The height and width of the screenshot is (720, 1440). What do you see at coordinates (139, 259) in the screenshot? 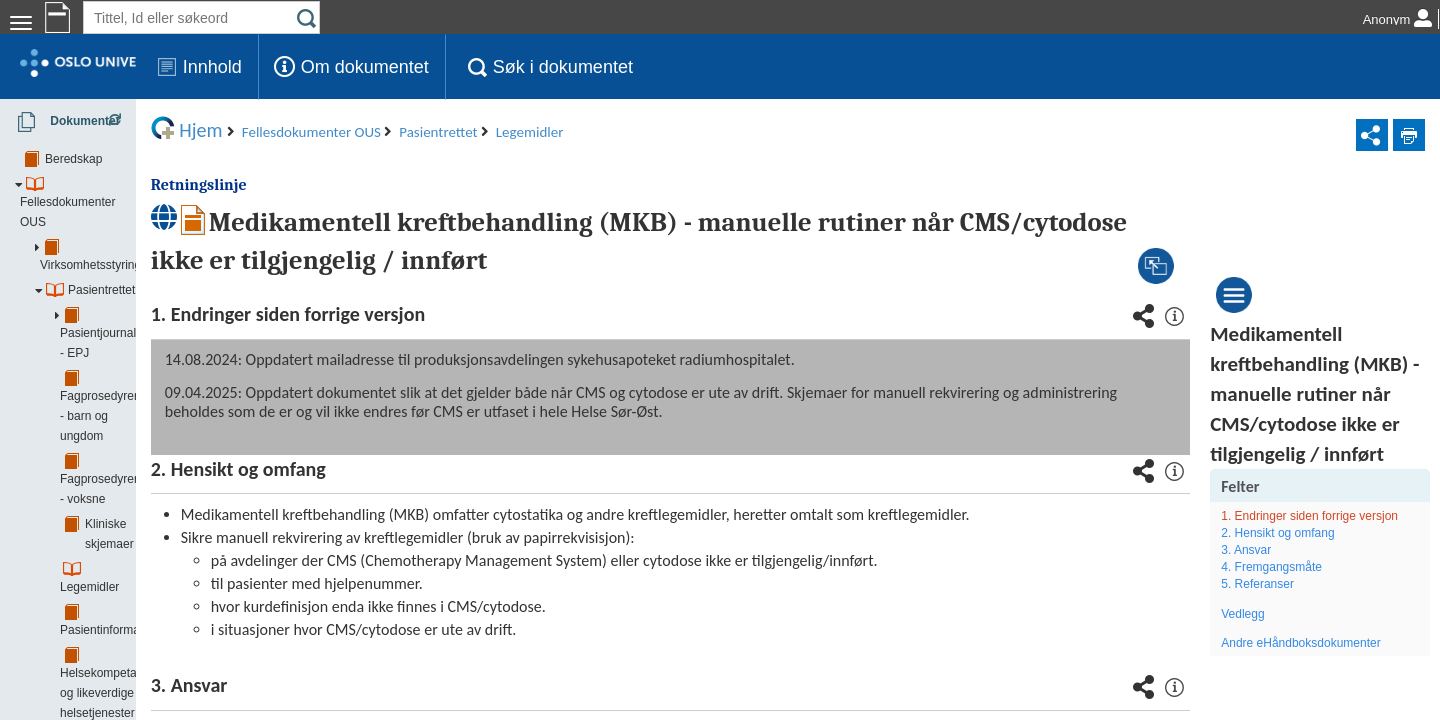
I see `Pasientjournal - EPJ` at bounding box center [139, 259].